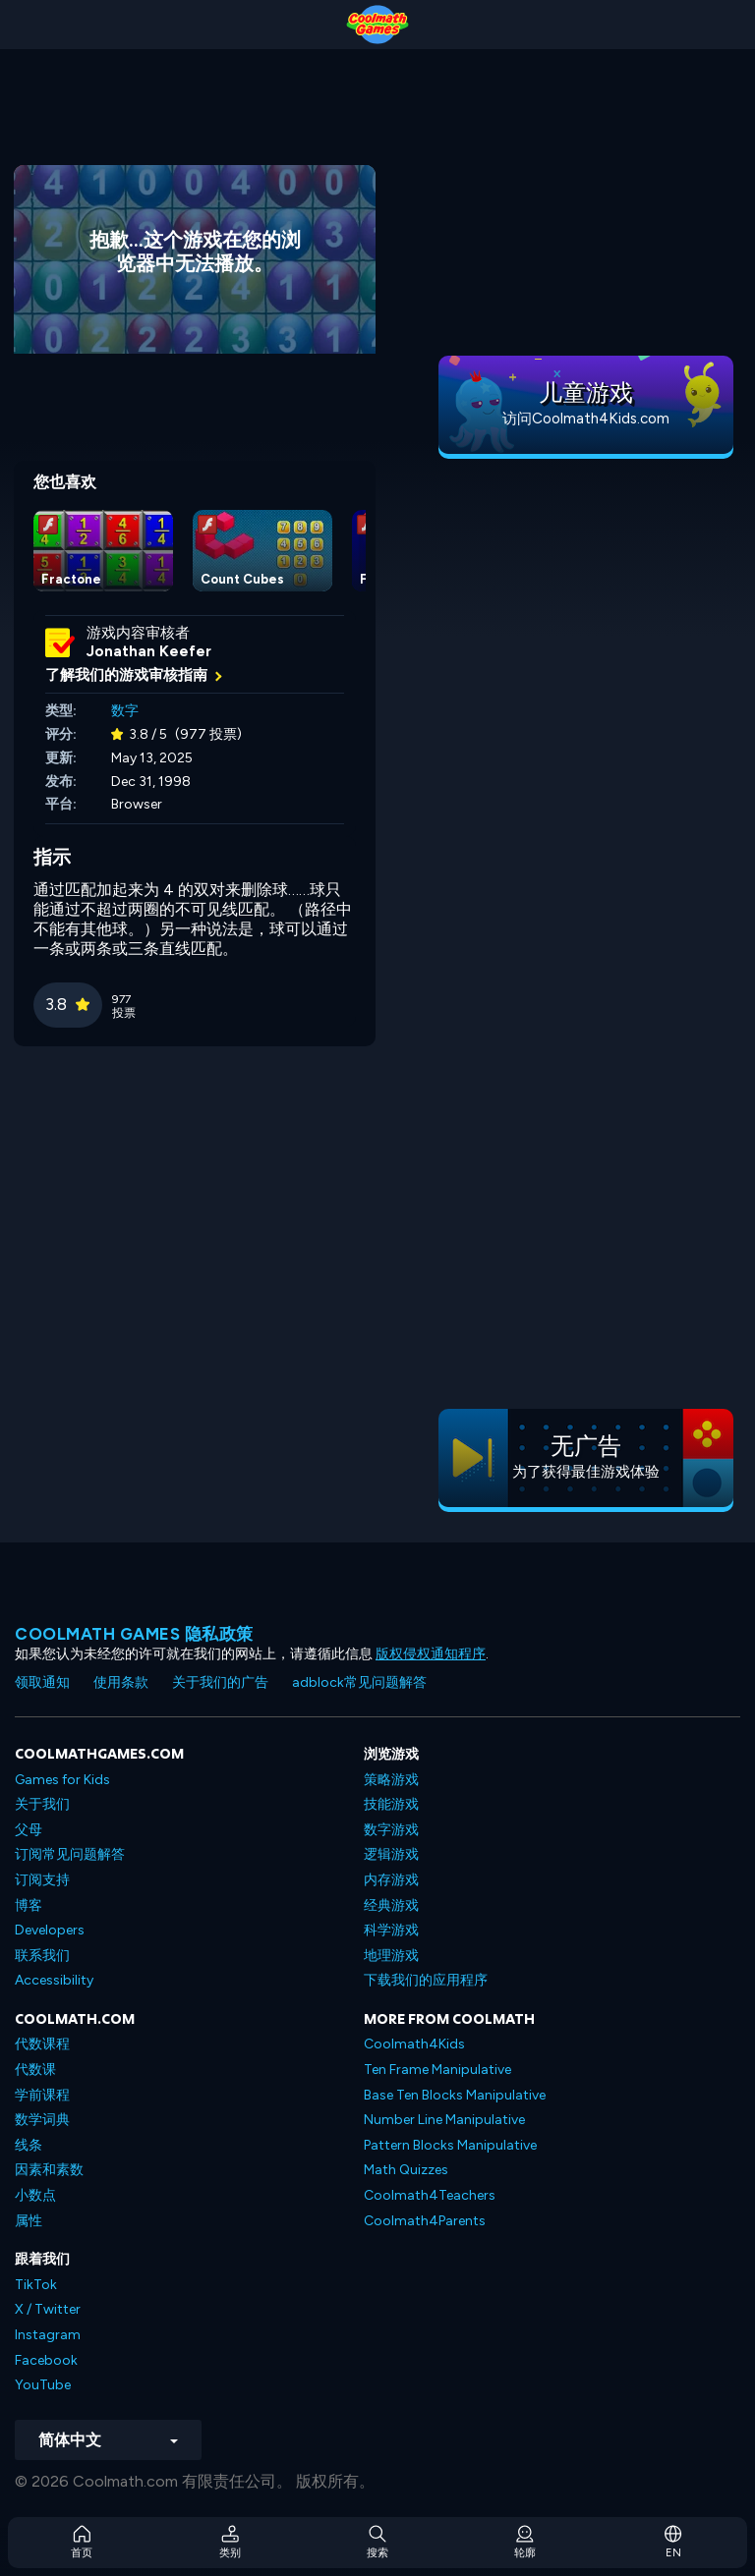 The height and width of the screenshot is (2576, 755). I want to click on 逻辑游戏, so click(391, 1854).